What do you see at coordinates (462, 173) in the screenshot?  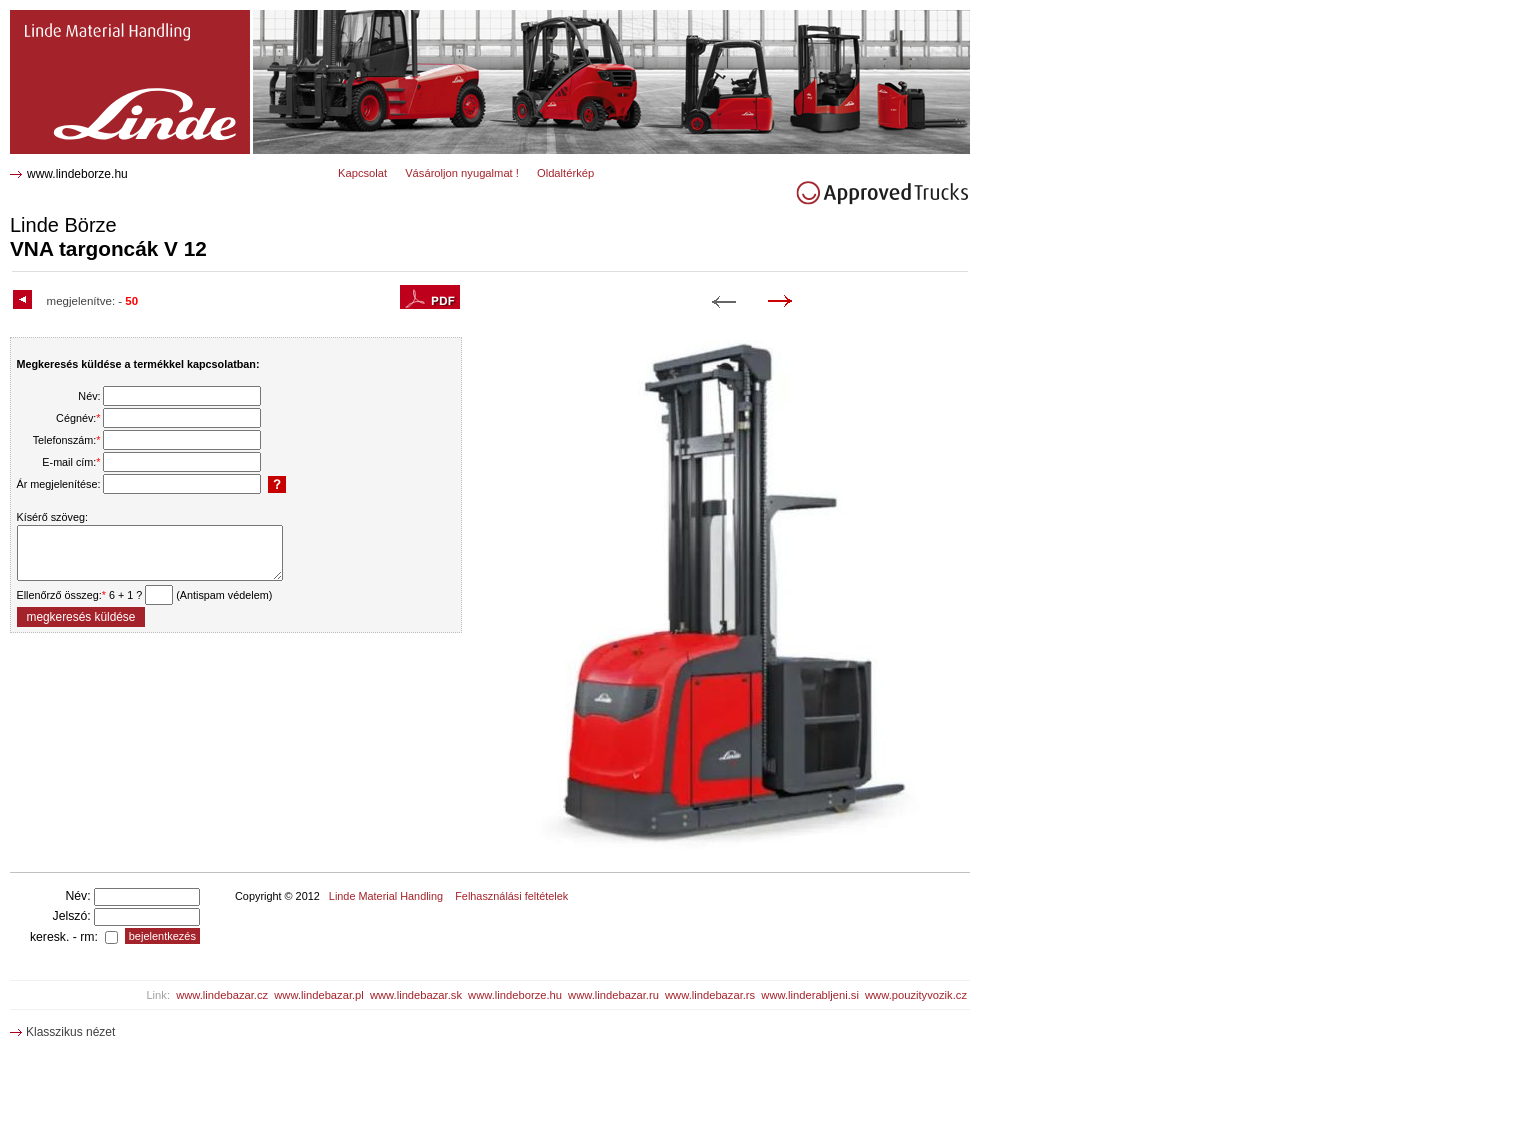 I see `Vásároljon nyugalmat !` at bounding box center [462, 173].